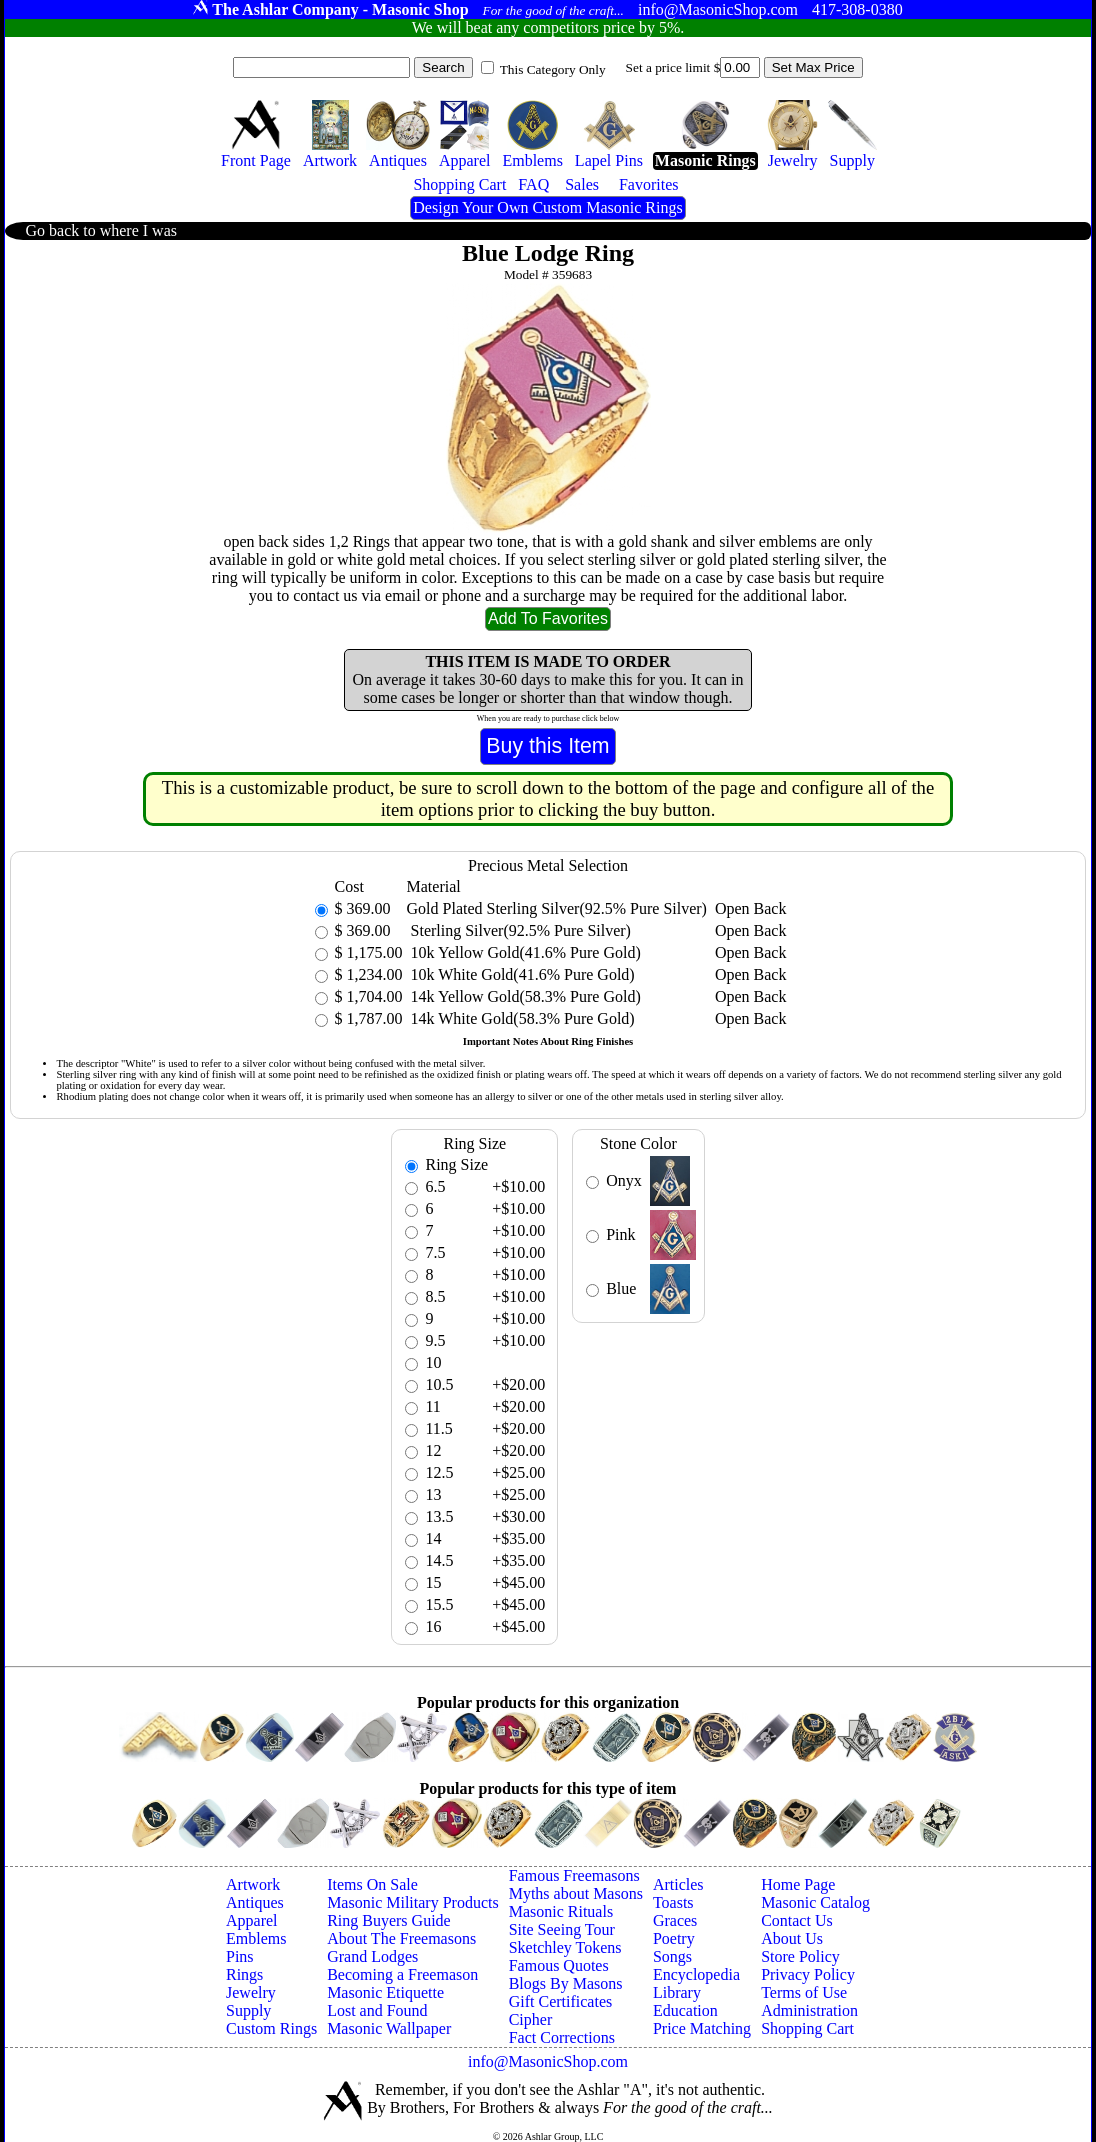 This screenshot has height=2142, width=1096. What do you see at coordinates (677, 1992) in the screenshot?
I see `Library` at bounding box center [677, 1992].